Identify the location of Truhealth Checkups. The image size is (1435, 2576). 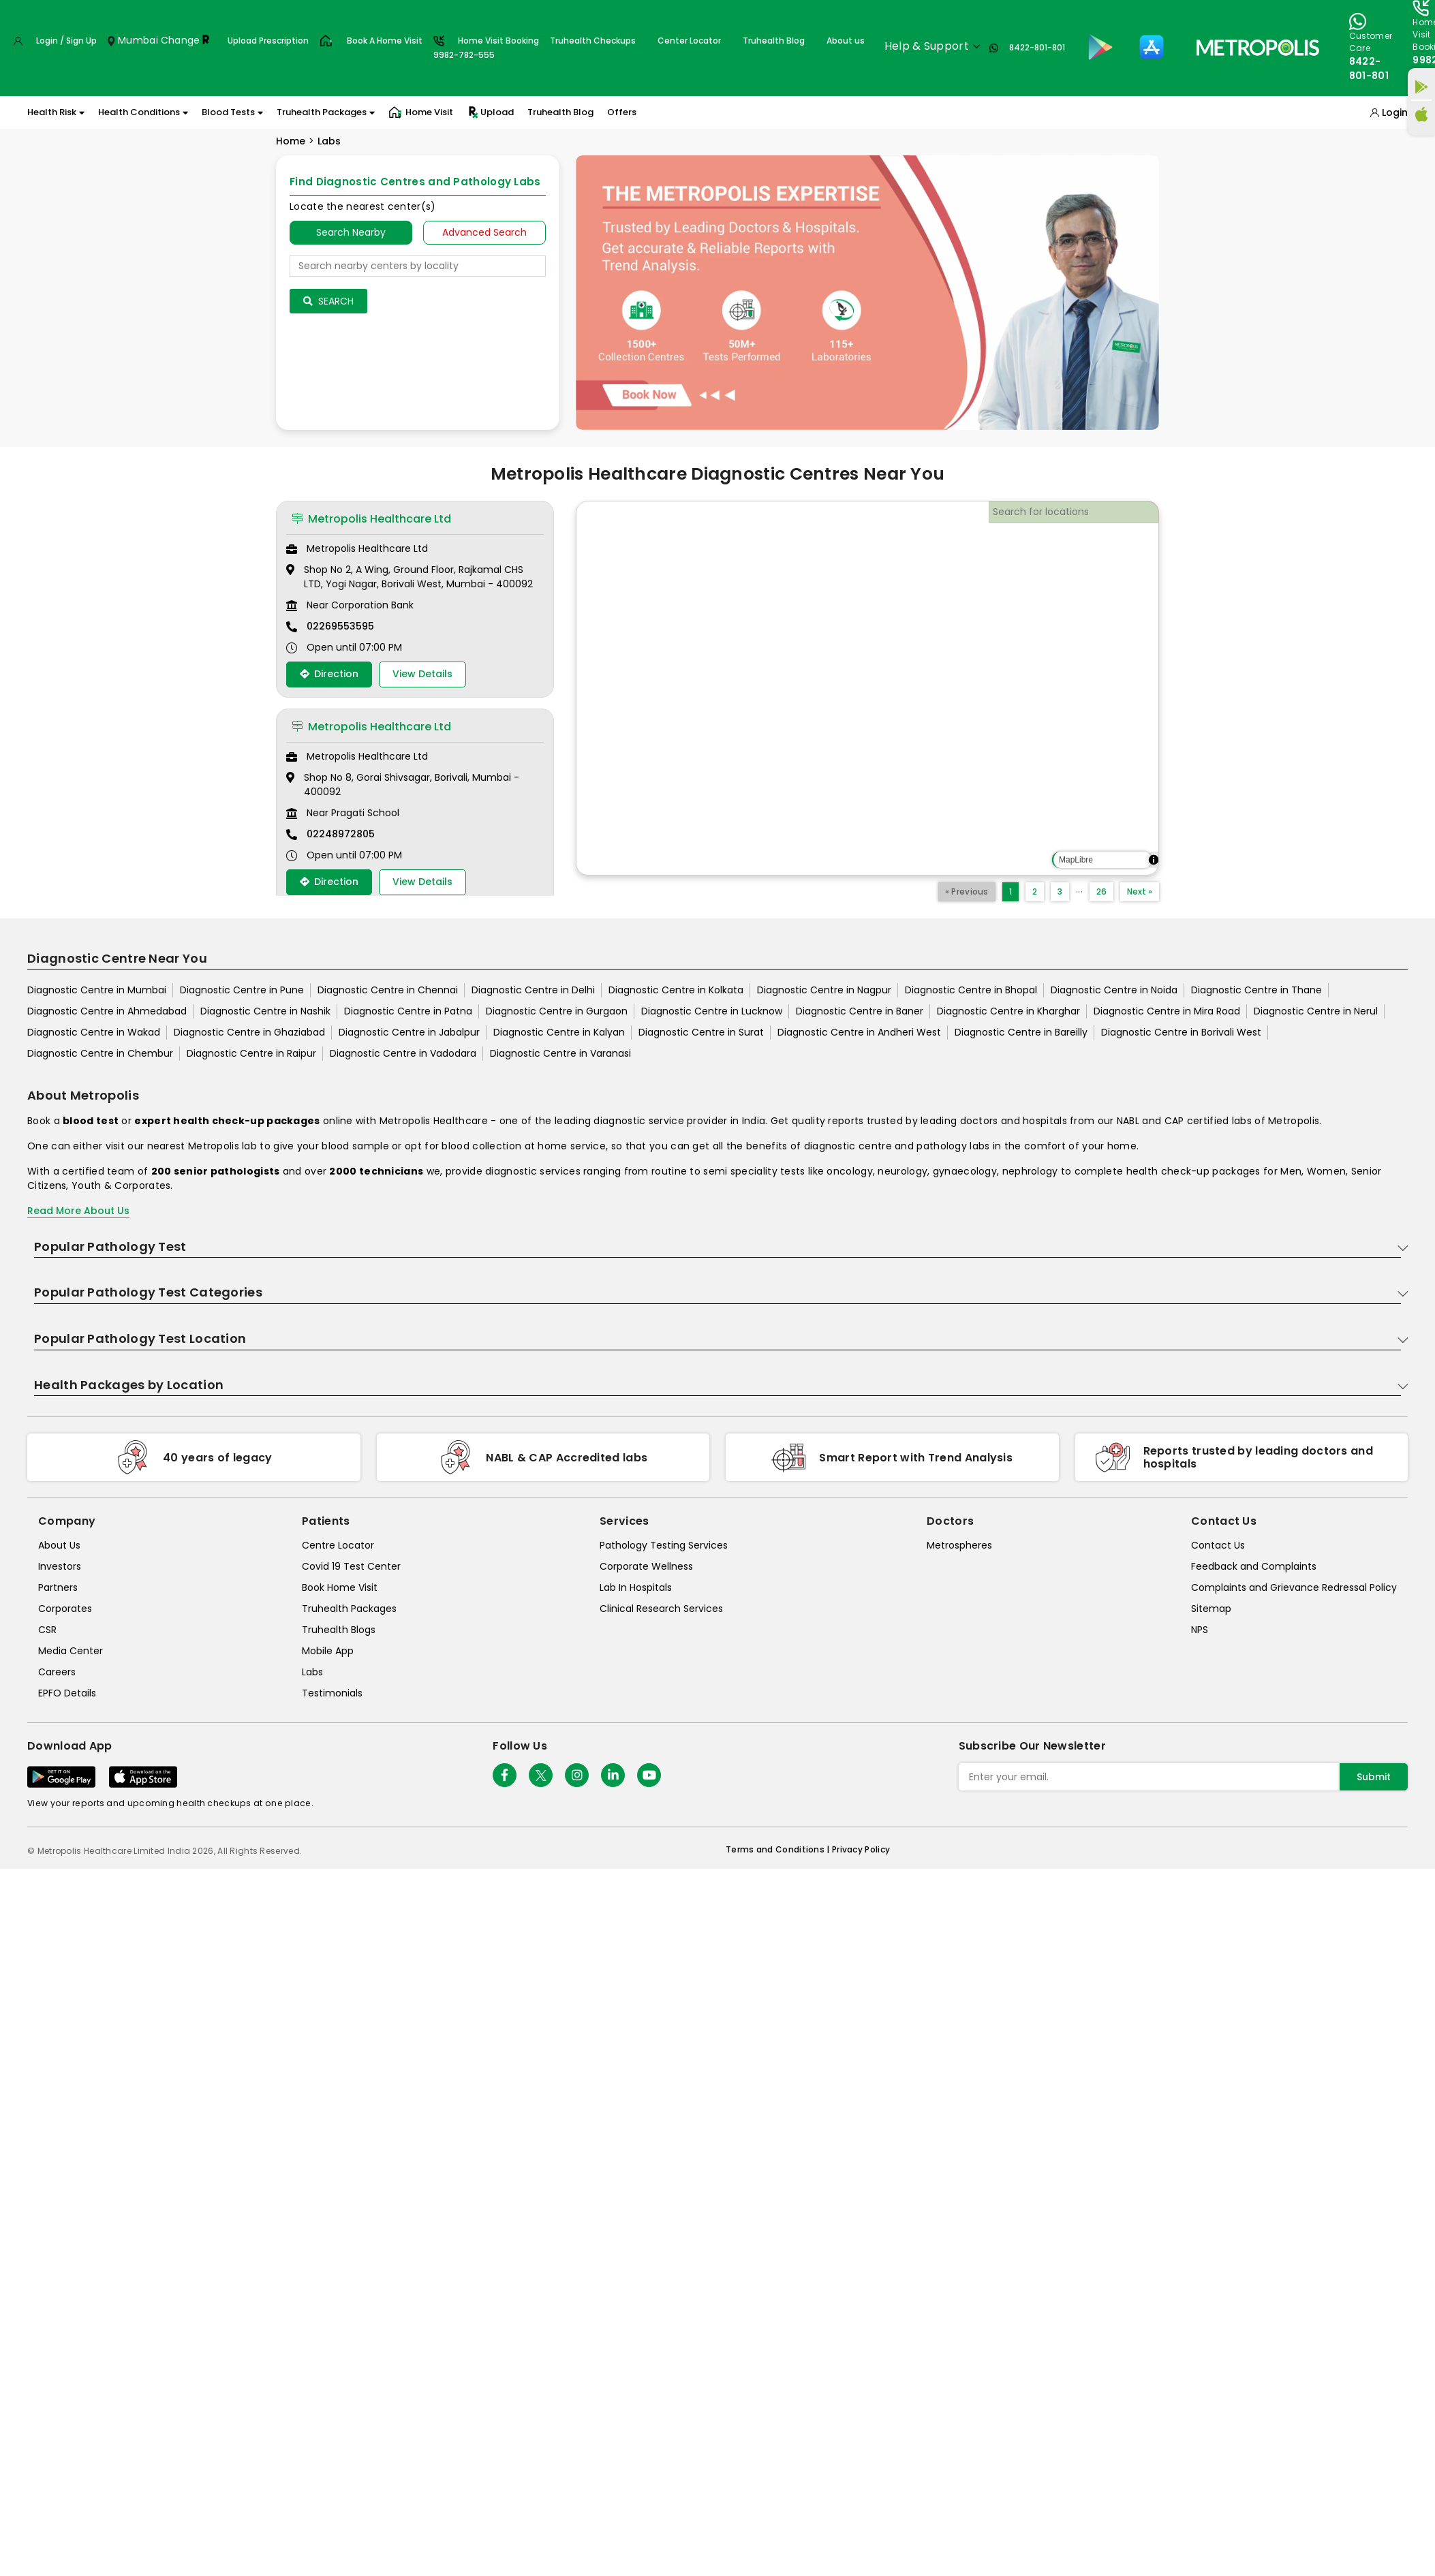
(593, 40).